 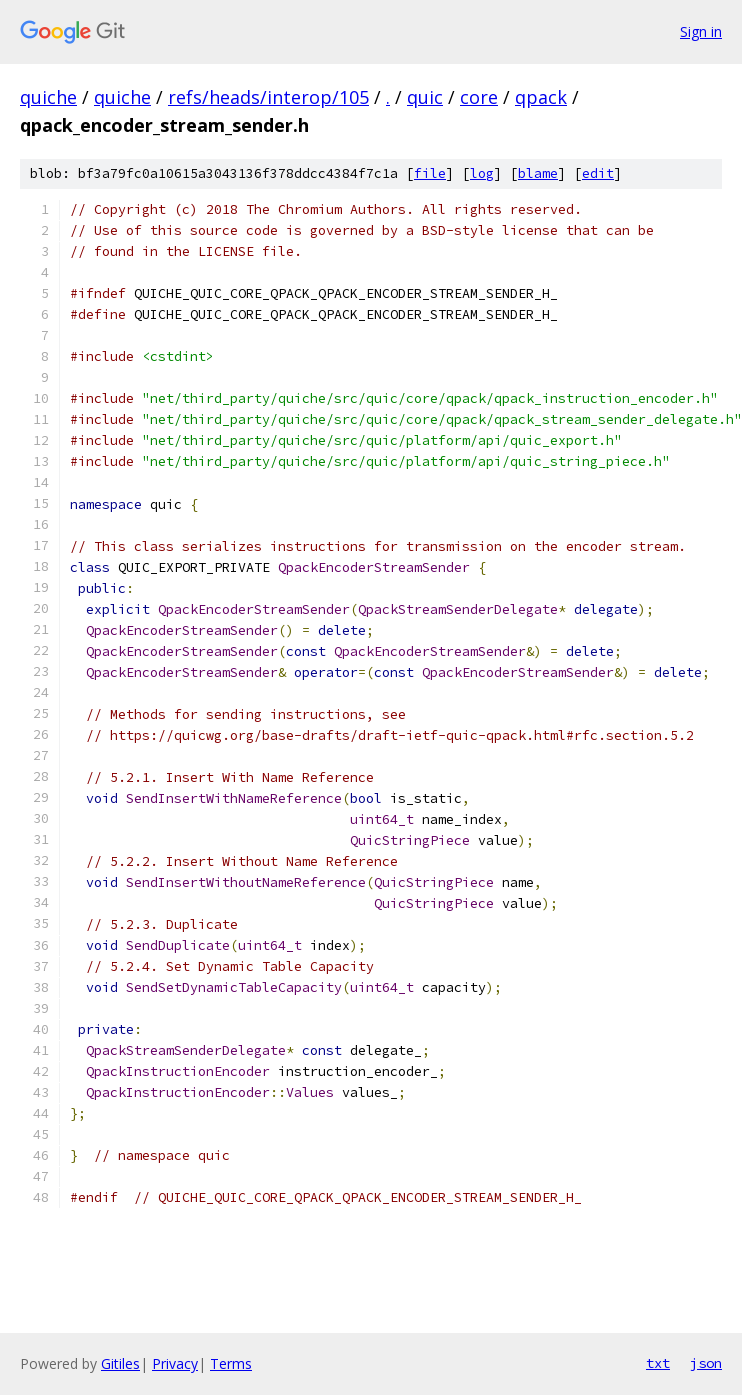 I want to click on blame, so click(x=538, y=173).